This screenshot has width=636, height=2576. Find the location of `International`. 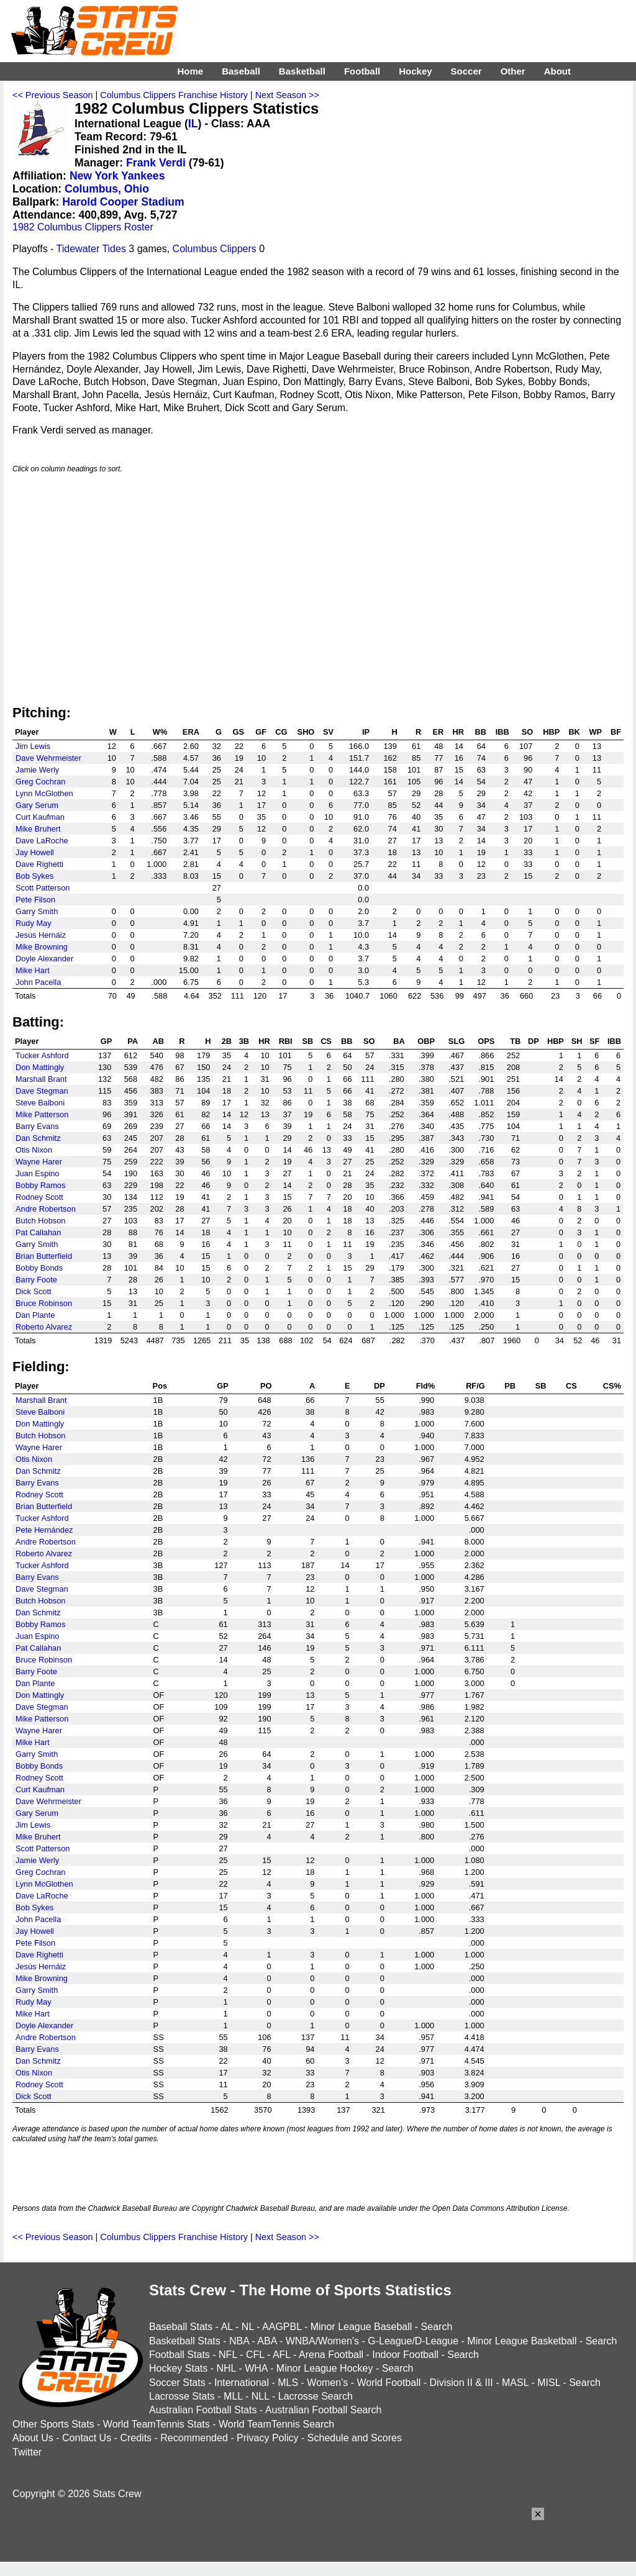

International is located at coordinates (241, 2382).